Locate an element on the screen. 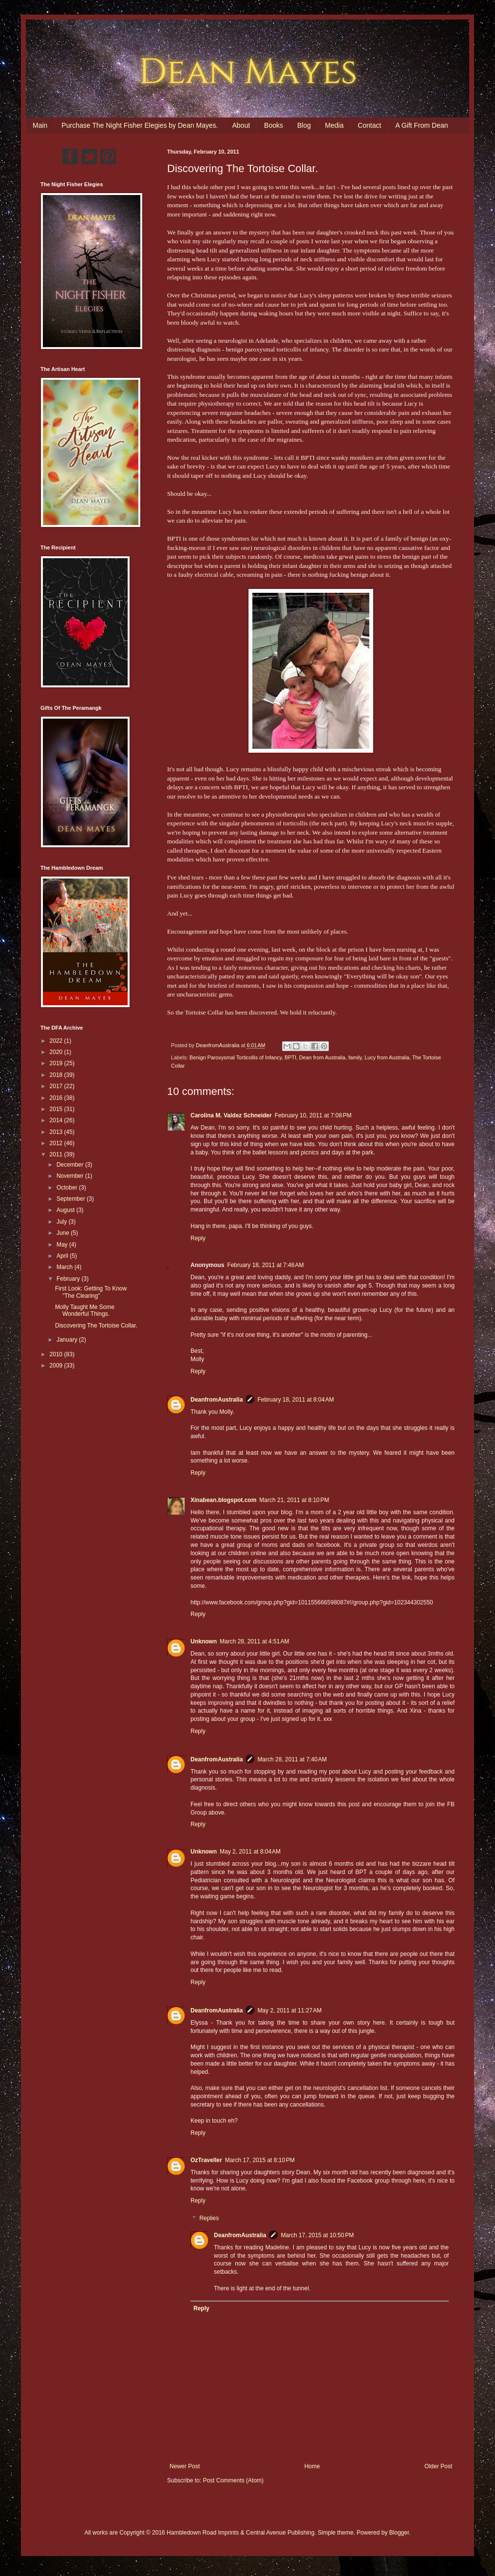 This screenshot has width=495, height=2576. March 17, 2015 at 8:10 PM is located at coordinates (260, 2160).